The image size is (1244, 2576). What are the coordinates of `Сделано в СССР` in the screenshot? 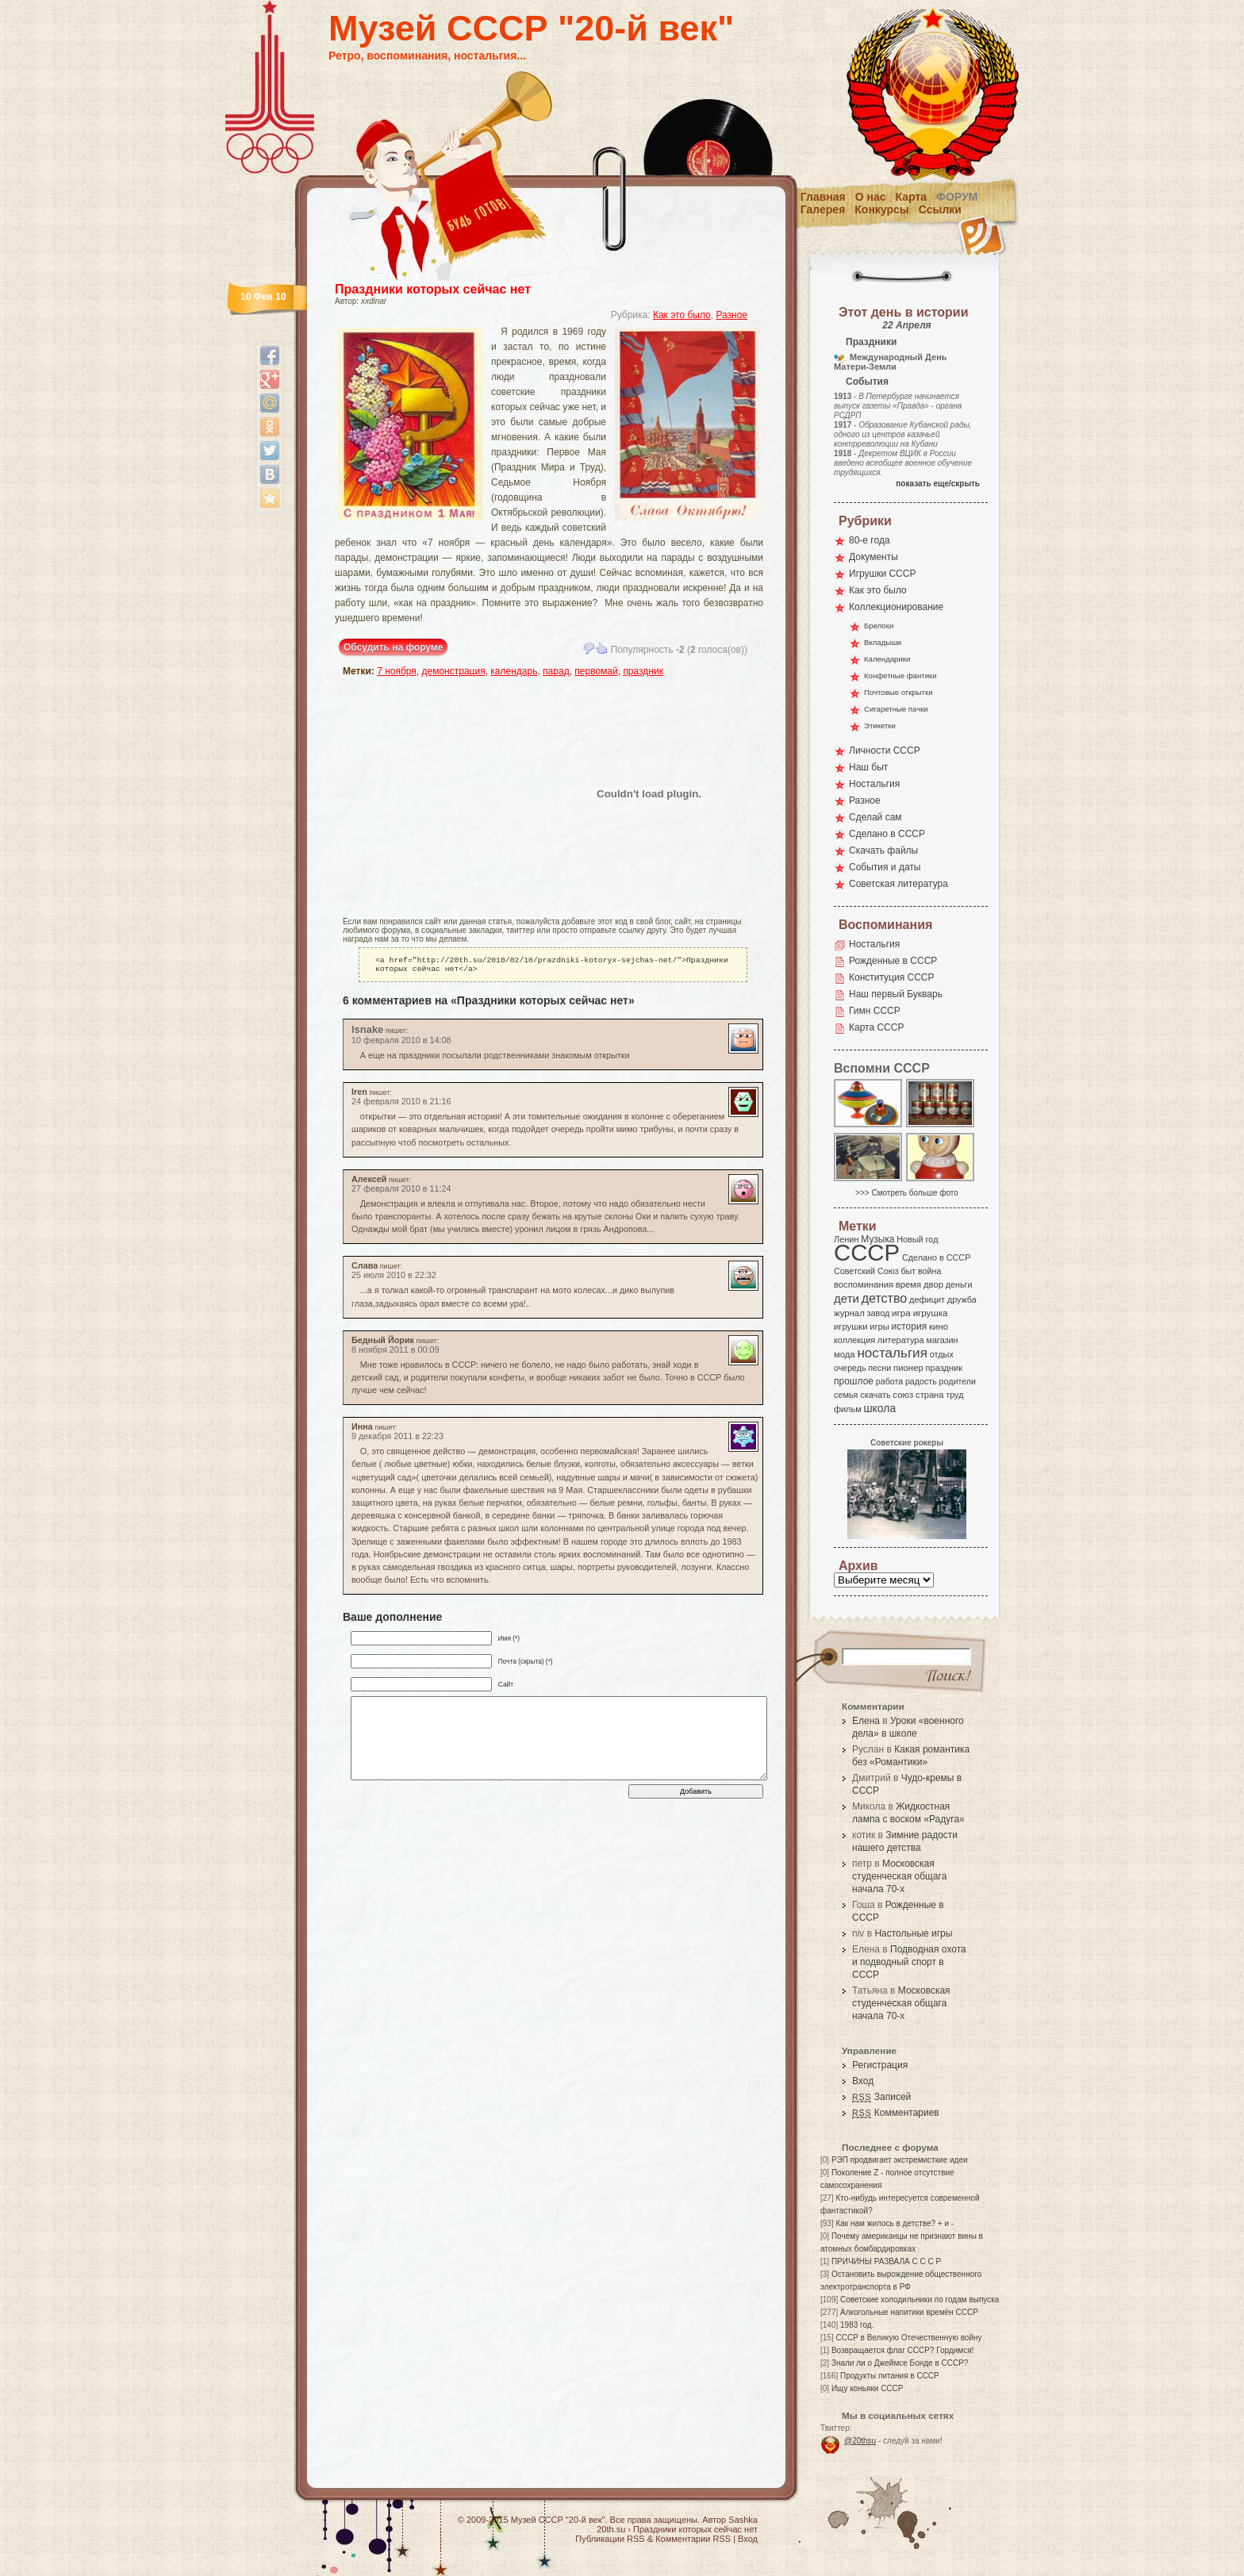 It's located at (887, 833).